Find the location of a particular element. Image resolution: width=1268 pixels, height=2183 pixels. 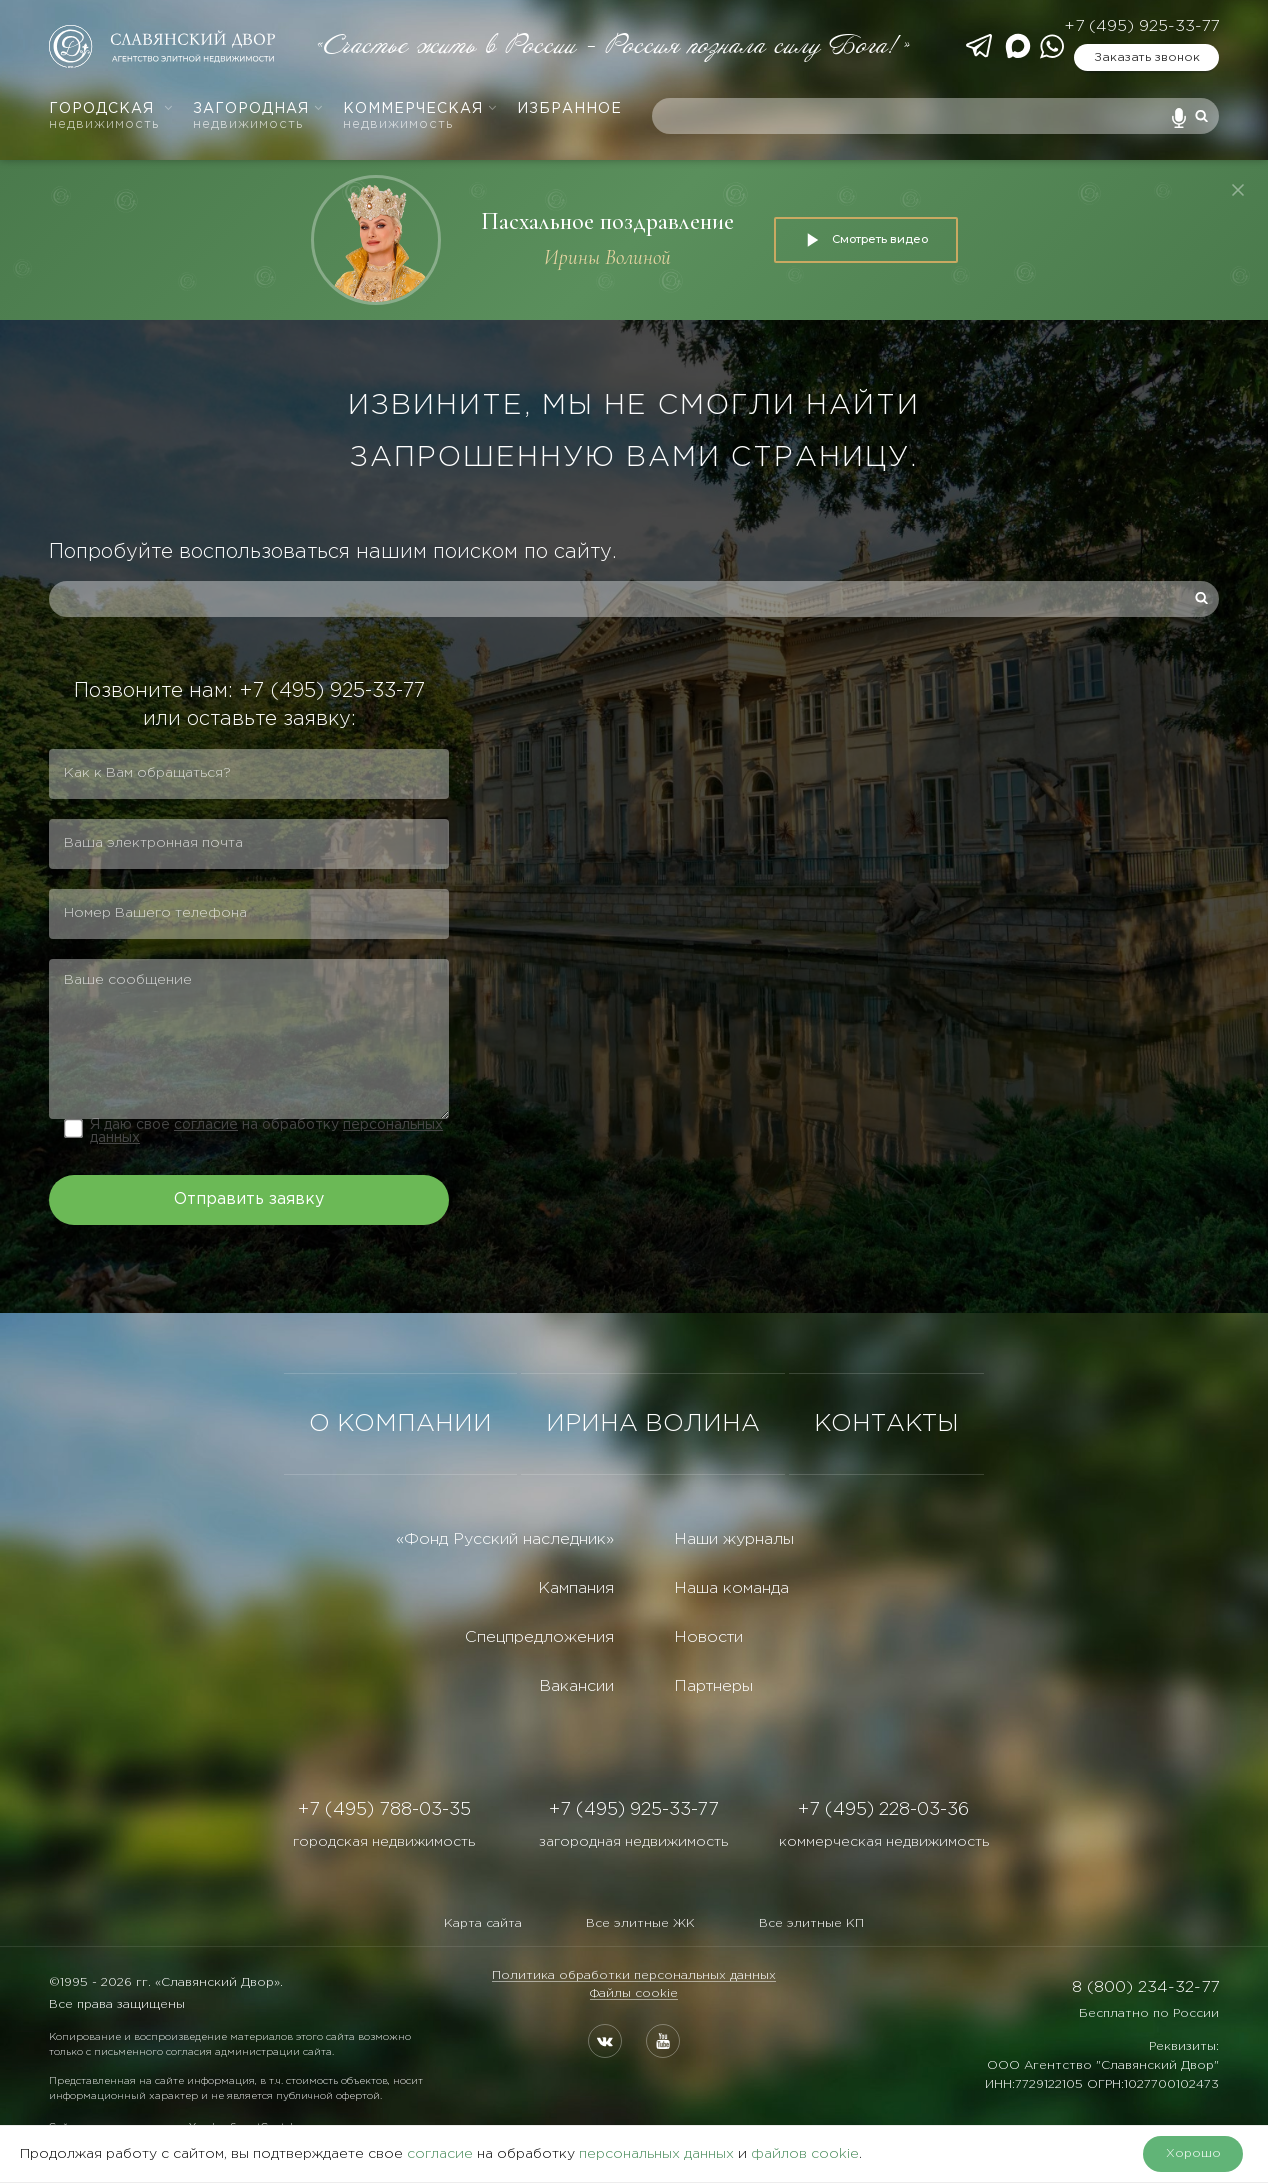

О КОМПАНИИ is located at coordinates (400, 1424).